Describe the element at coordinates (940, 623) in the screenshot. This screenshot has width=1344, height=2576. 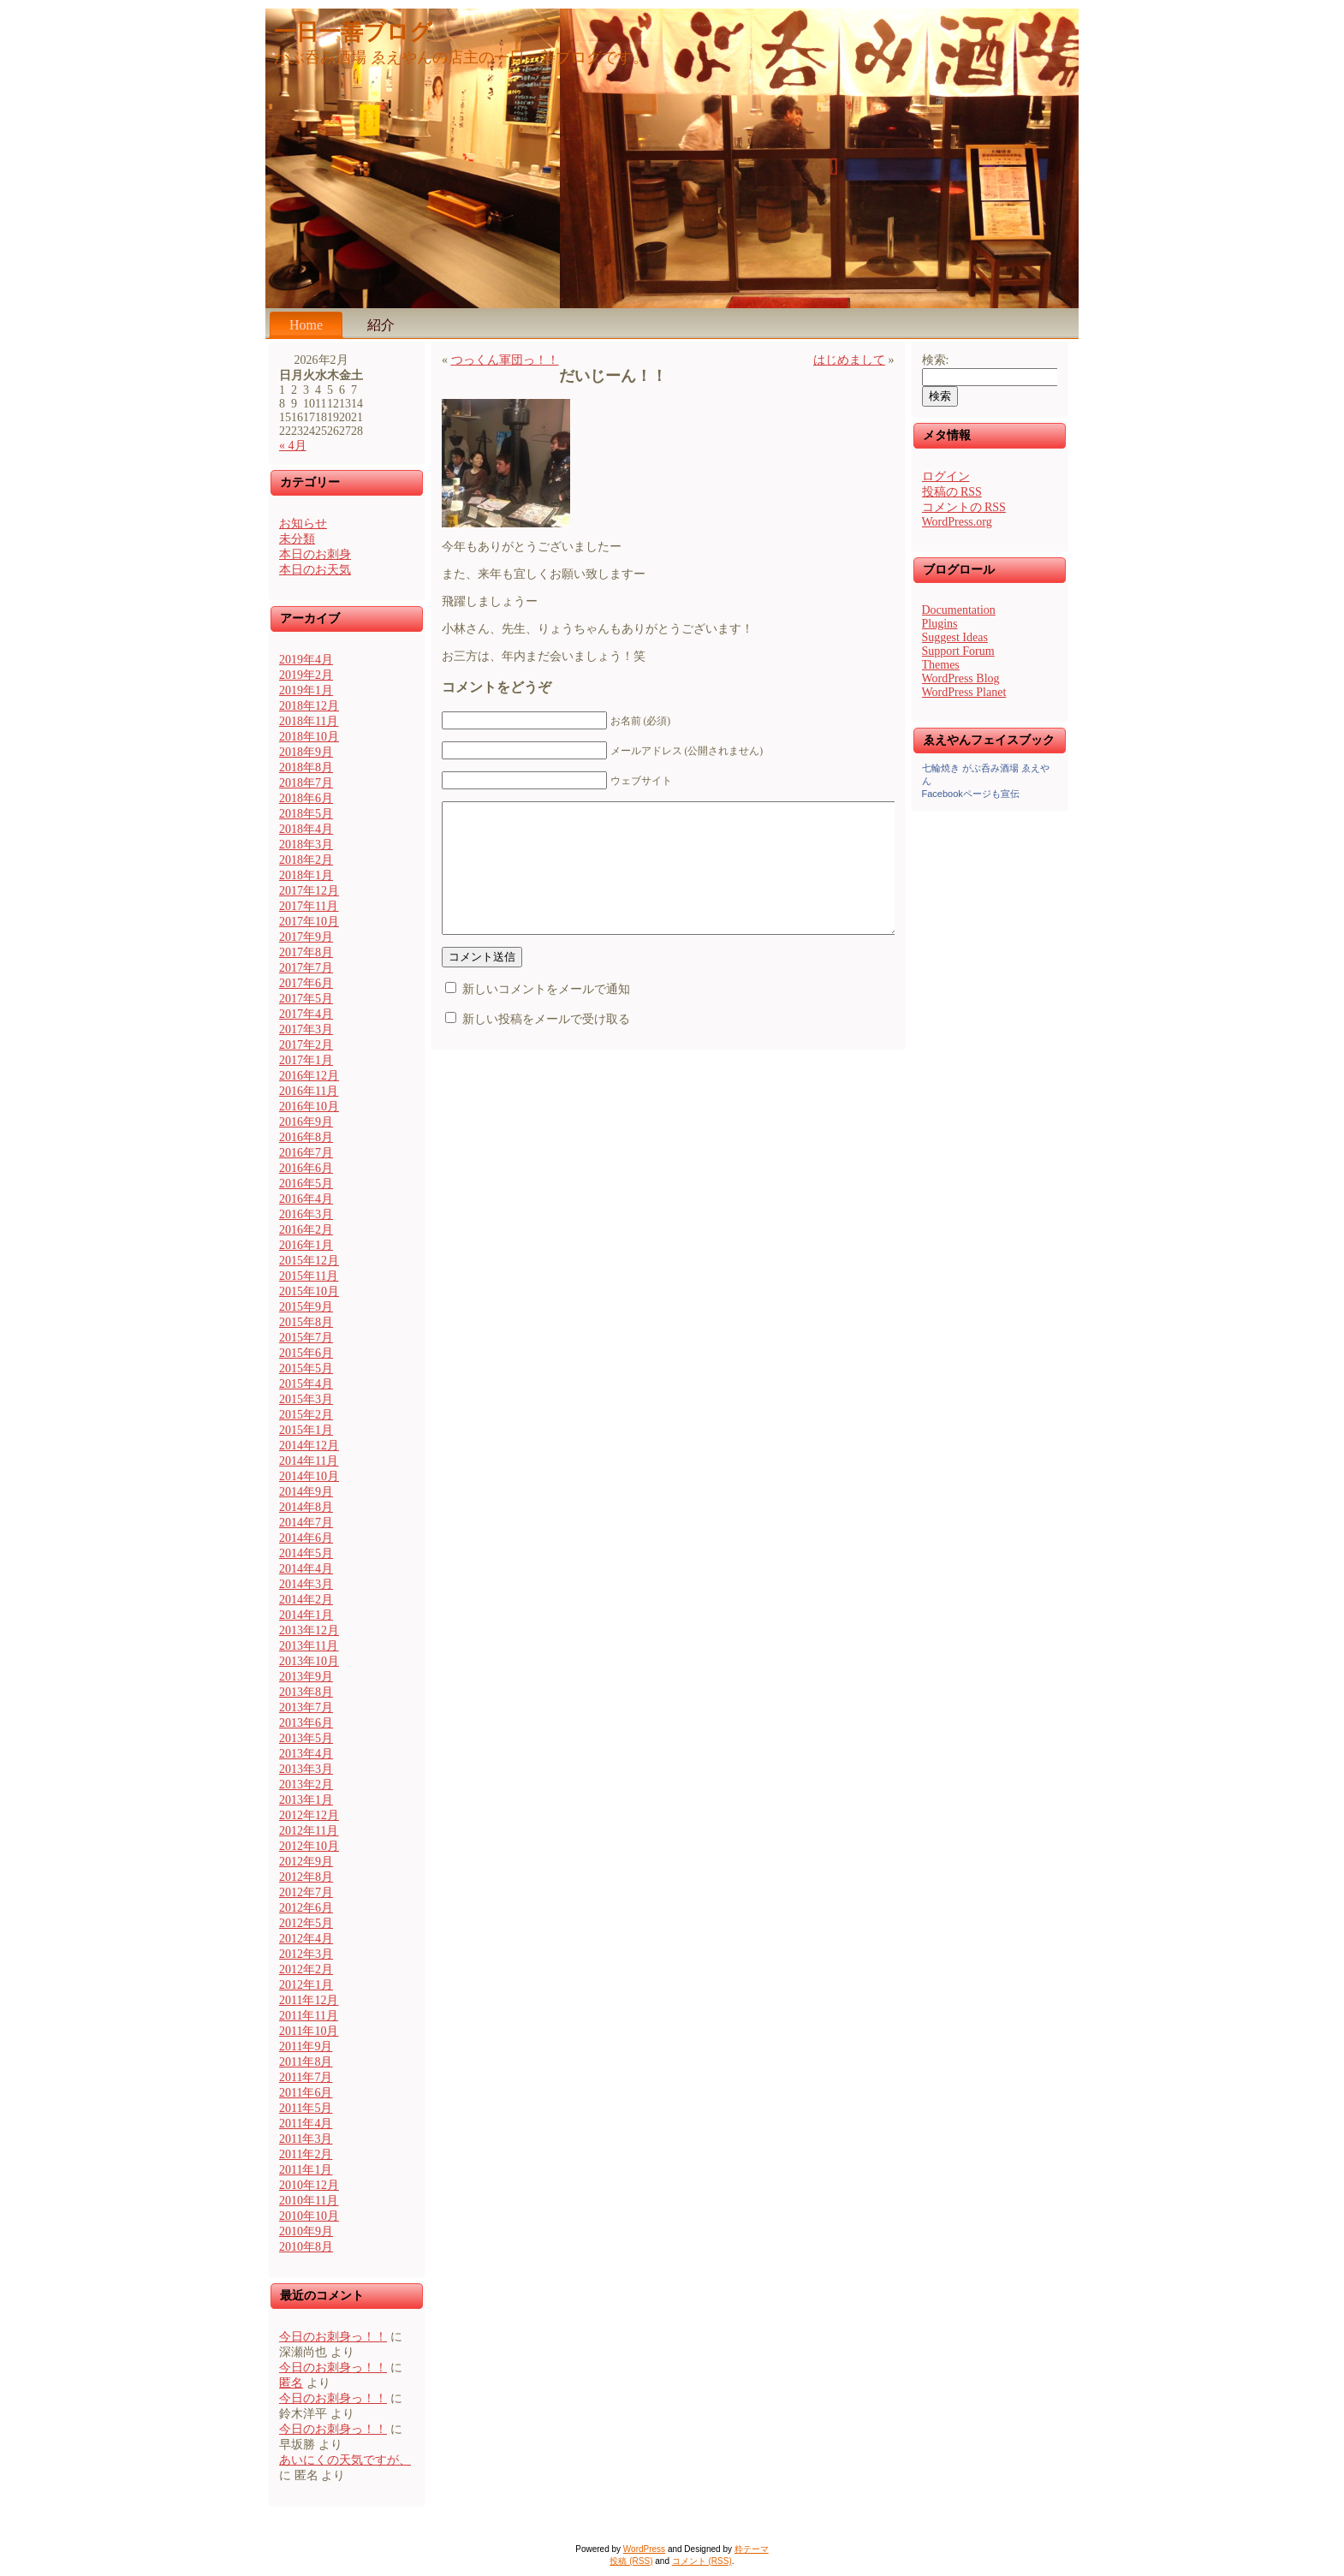
I see `Plugins` at that location.